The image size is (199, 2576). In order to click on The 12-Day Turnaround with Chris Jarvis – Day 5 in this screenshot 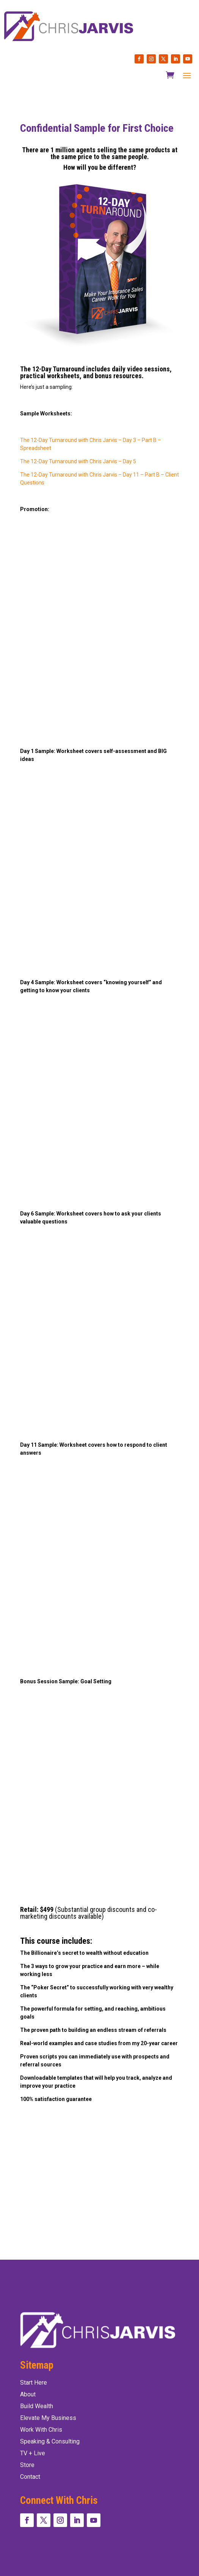, I will do `click(78, 461)`.